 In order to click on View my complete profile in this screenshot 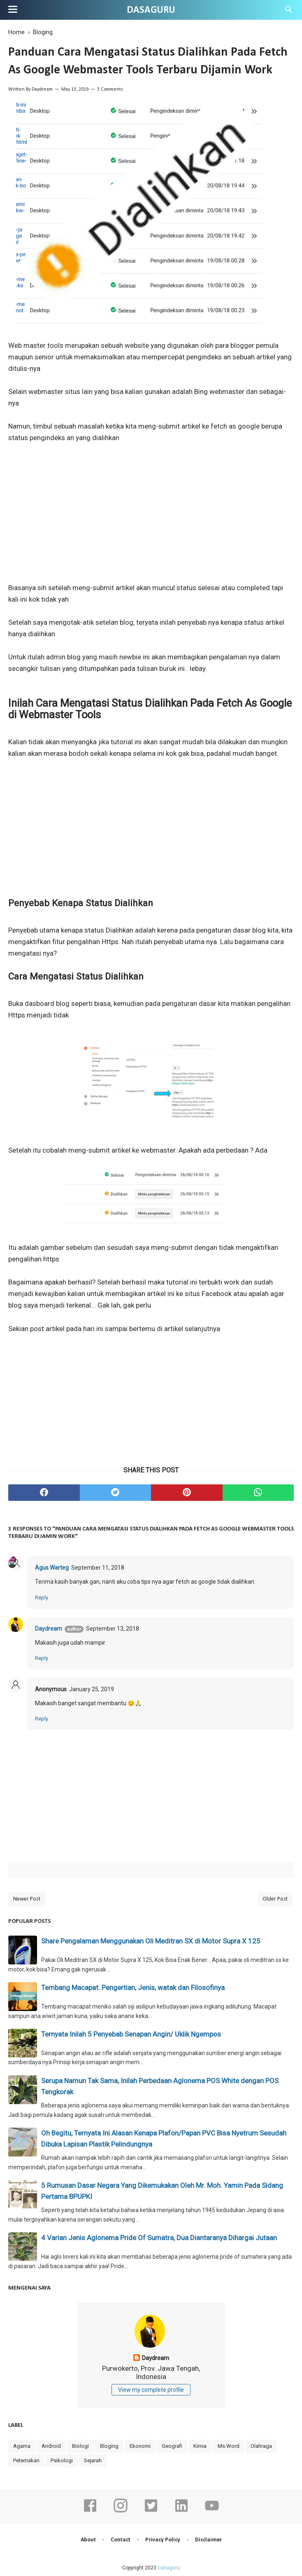, I will do `click(151, 2389)`.